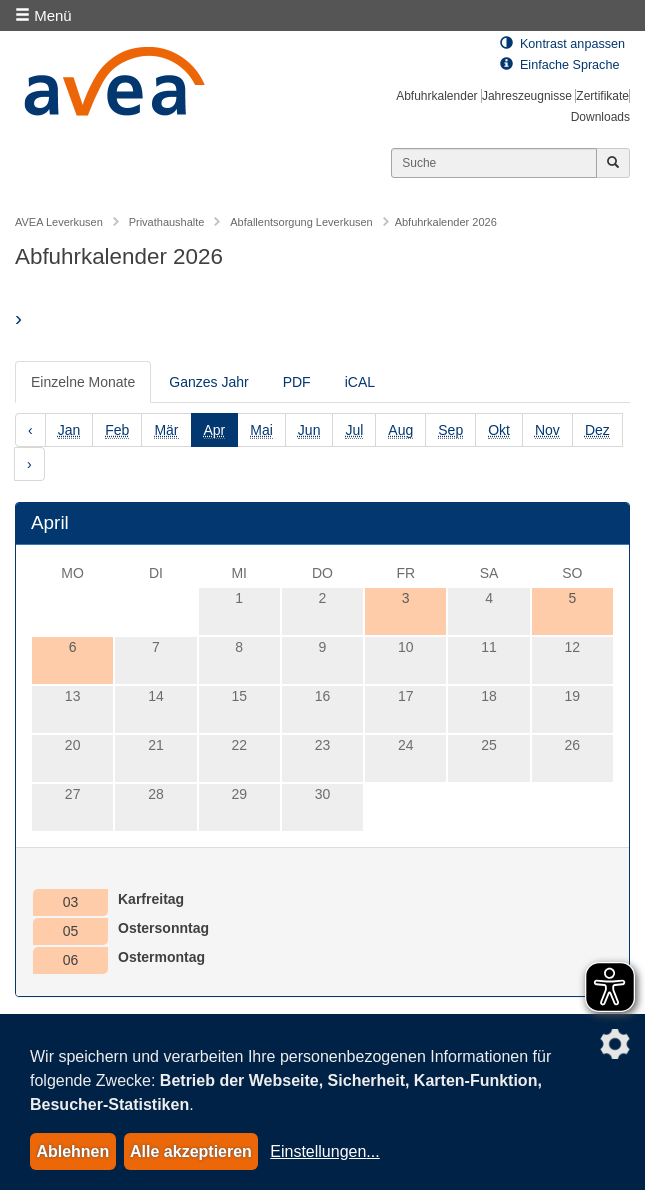 The height and width of the screenshot is (1190, 645). Describe the element at coordinates (562, 44) in the screenshot. I see `Kontrast anpassen` at that location.